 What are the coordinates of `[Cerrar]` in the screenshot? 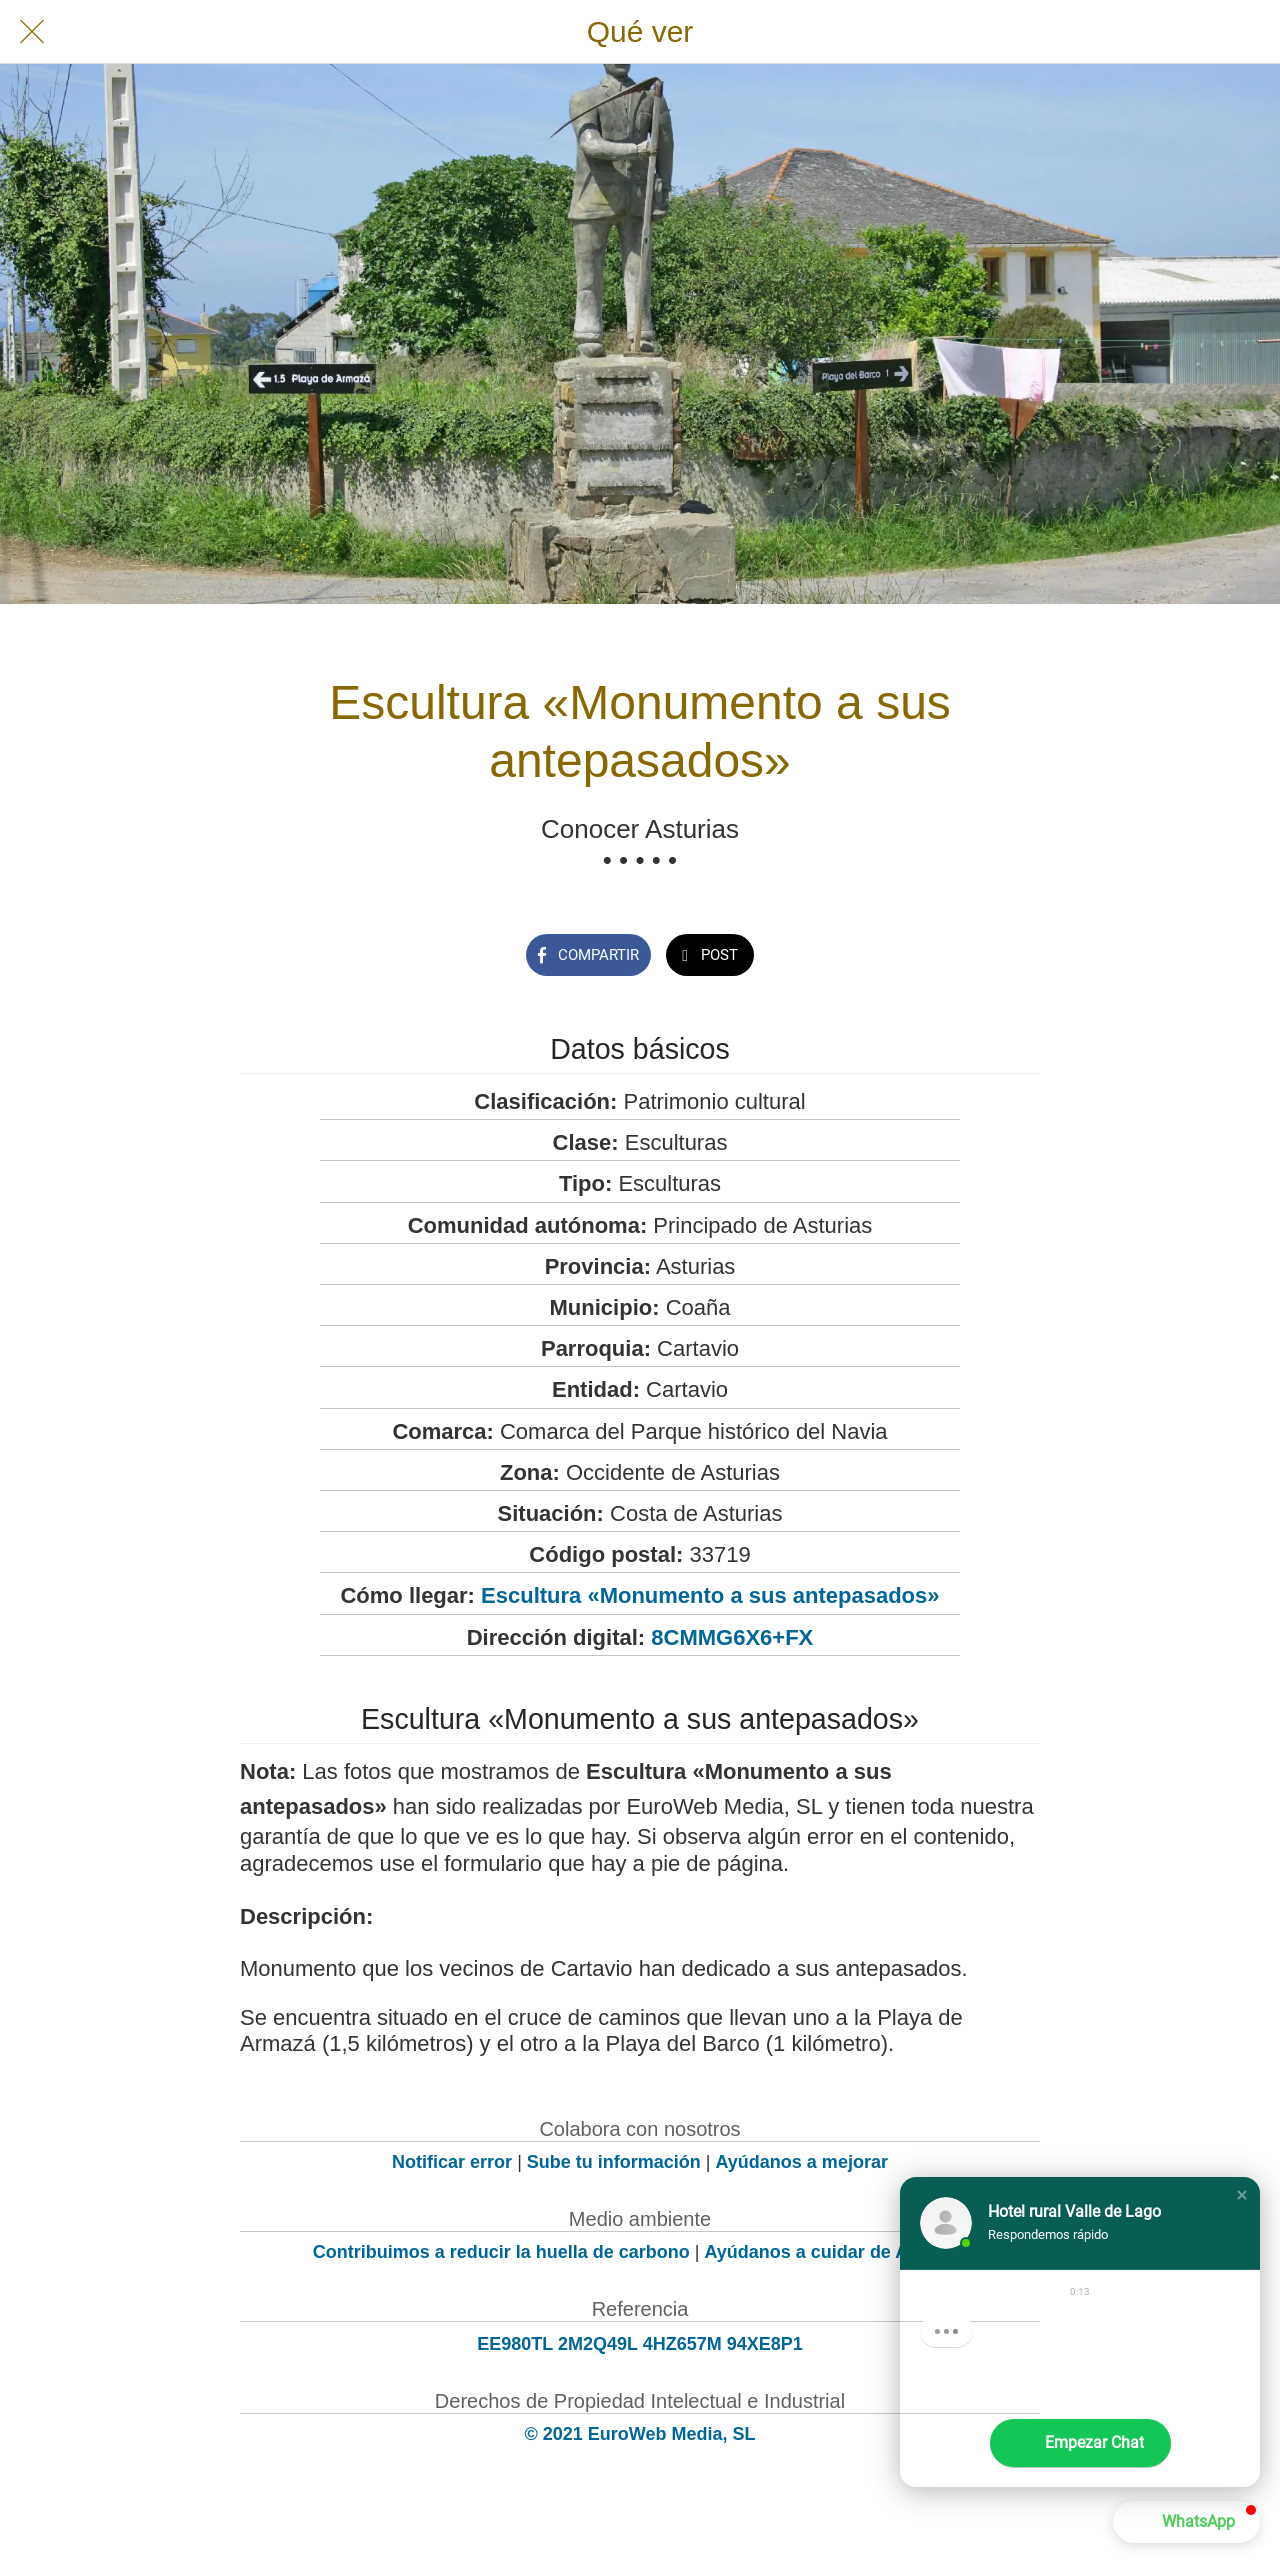 It's located at (32, 32).